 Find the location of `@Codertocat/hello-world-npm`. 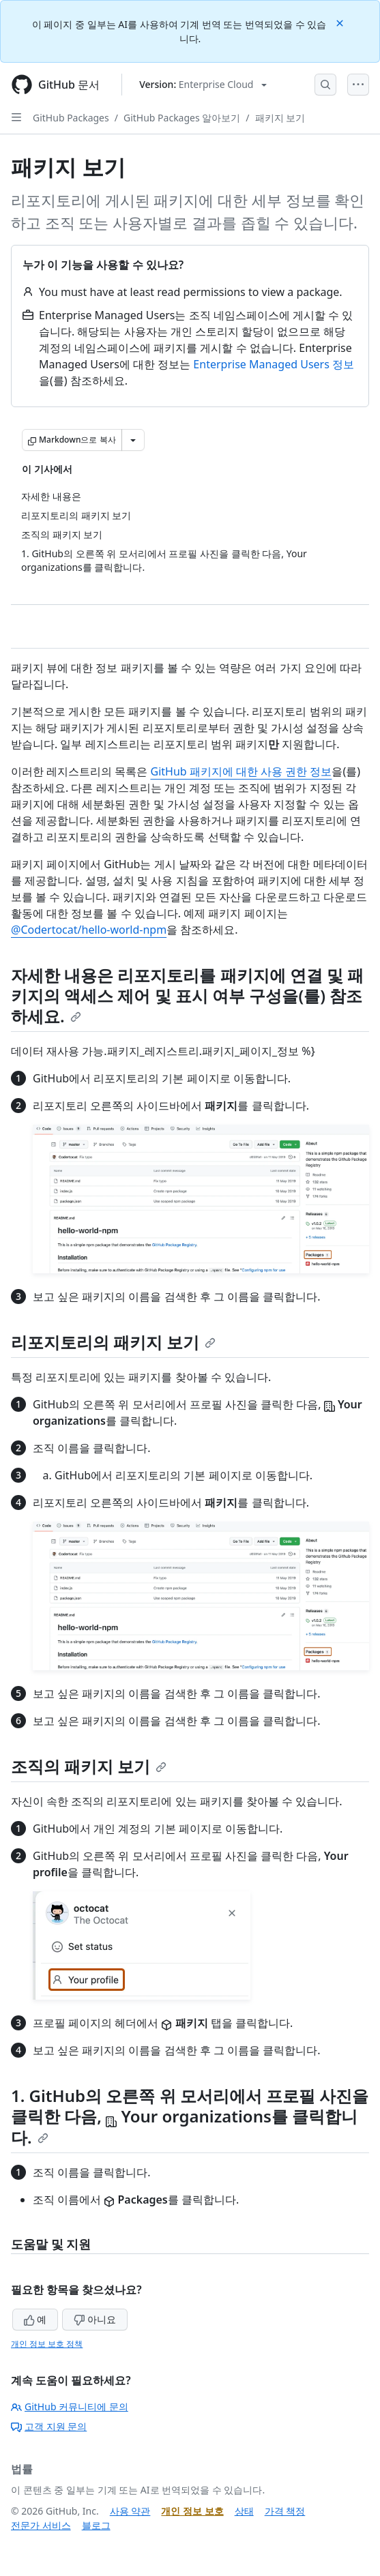

@Codertocat/hello-world-npm is located at coordinates (88, 929).